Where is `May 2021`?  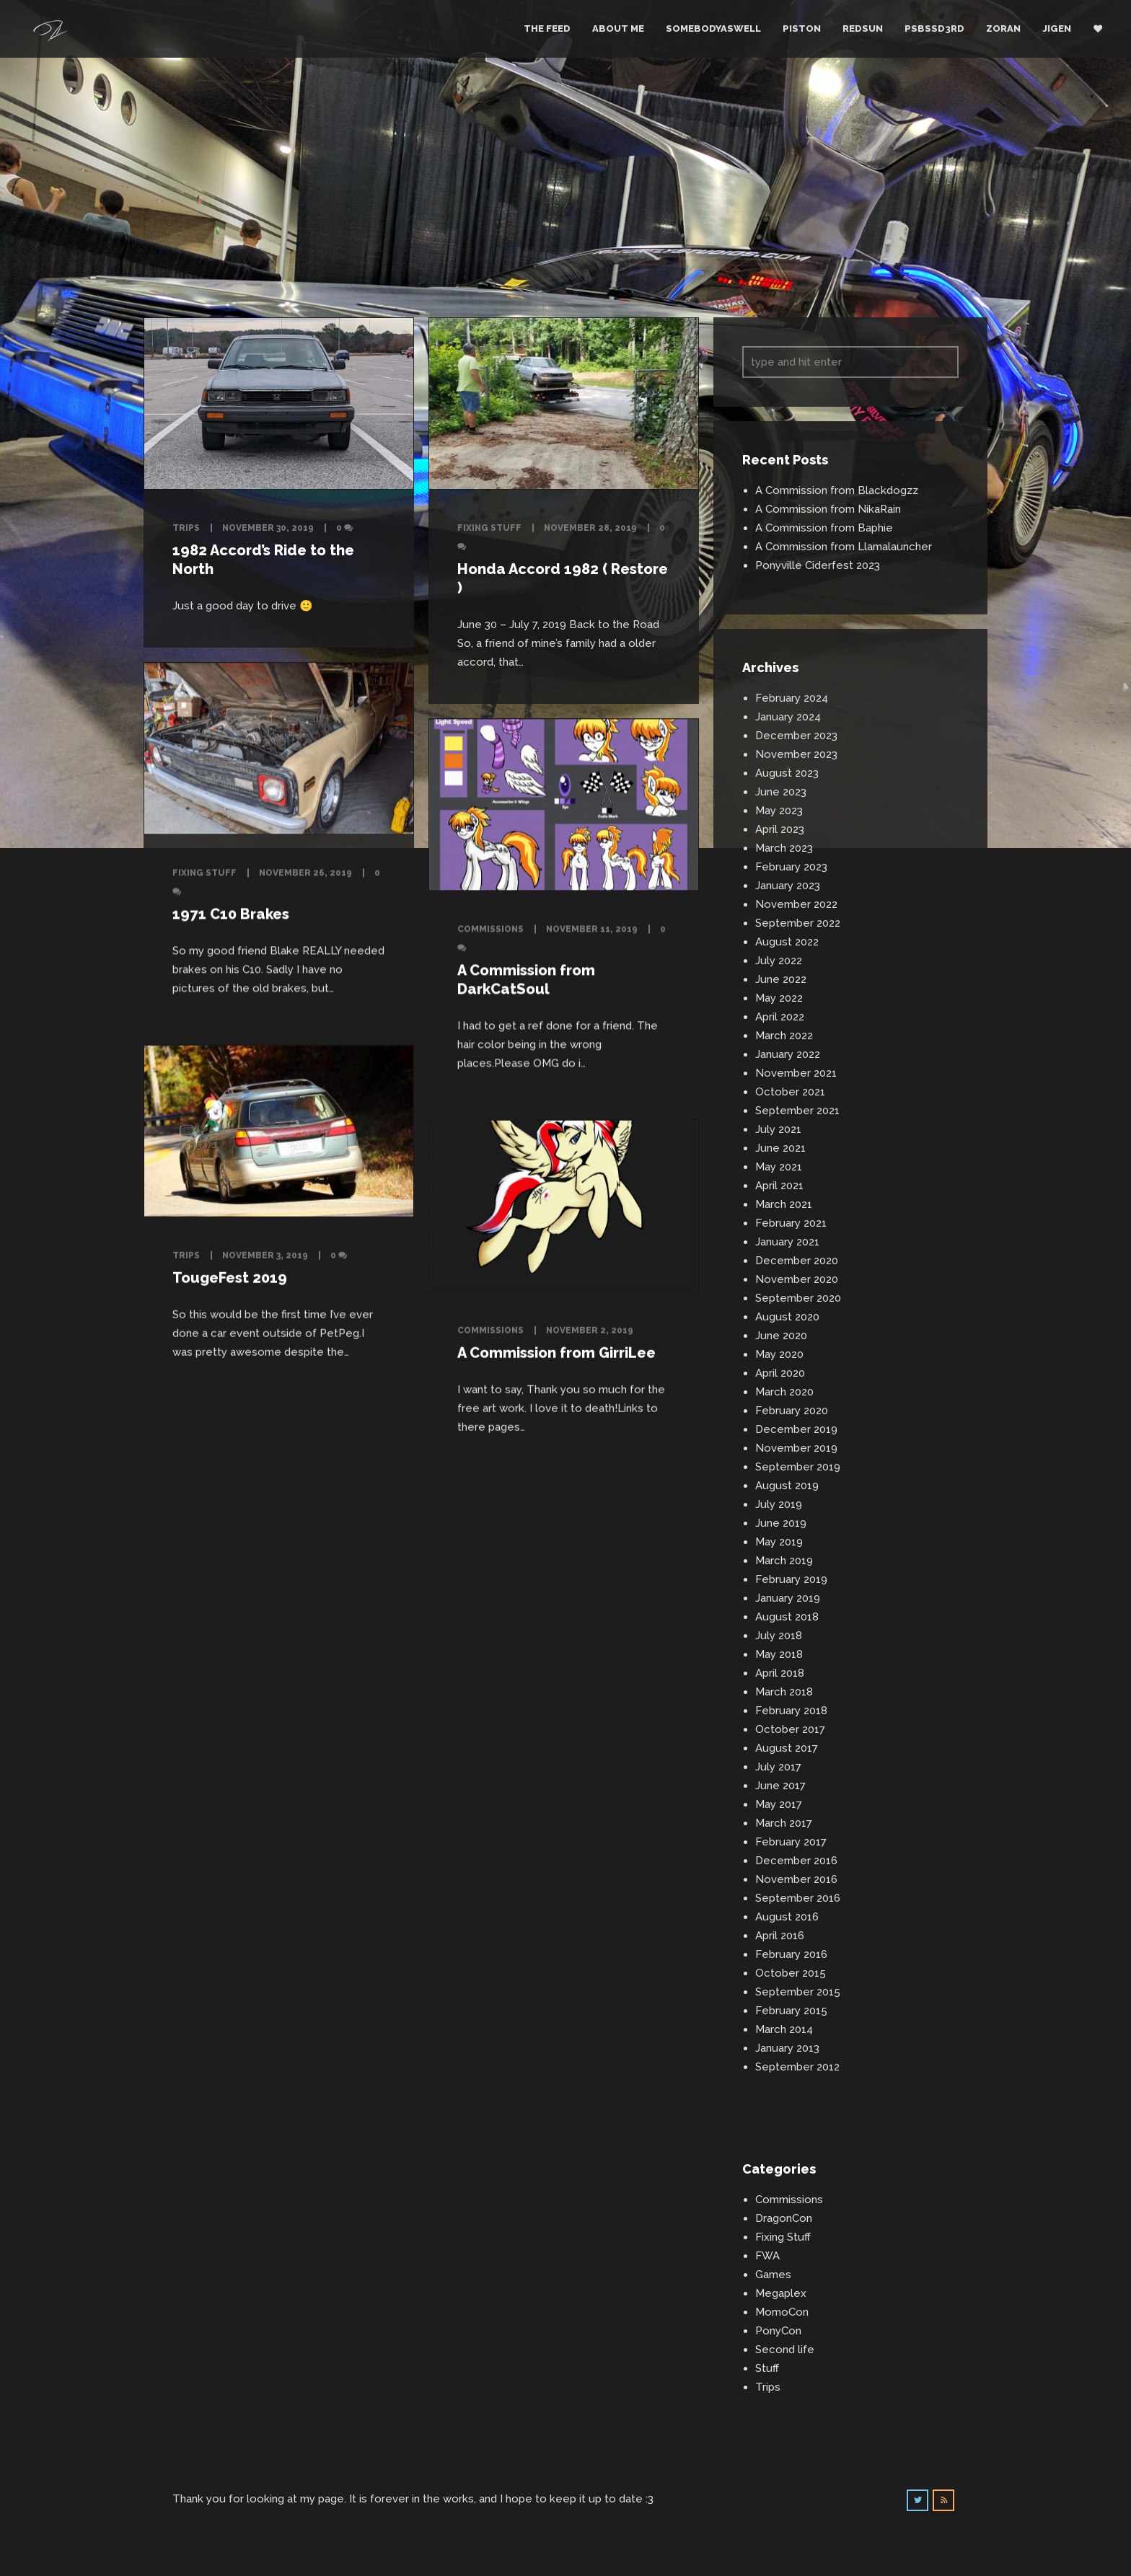
May 2021 is located at coordinates (778, 1166).